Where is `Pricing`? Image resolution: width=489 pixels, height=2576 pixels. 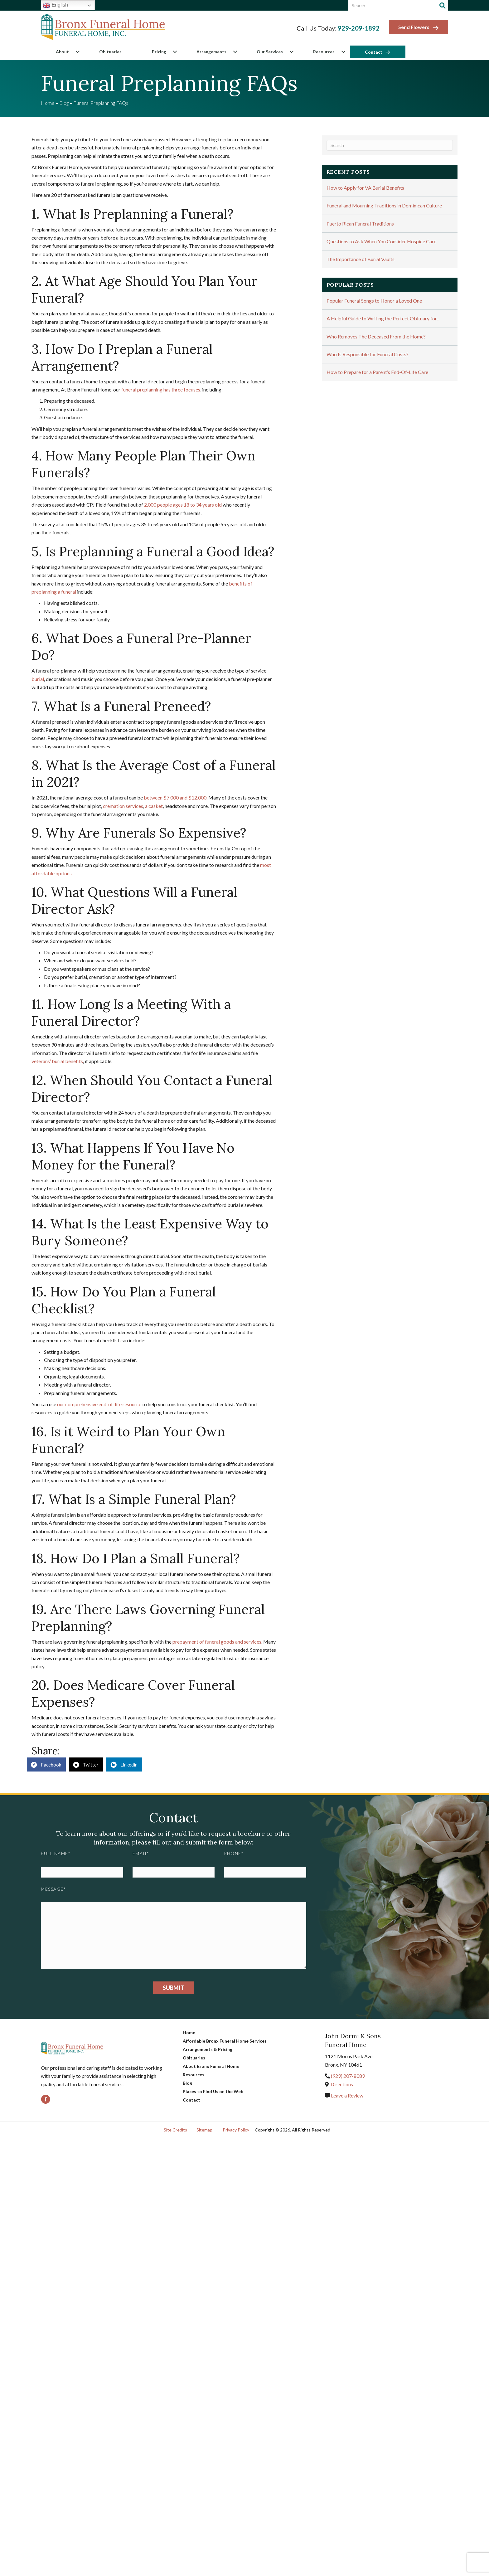 Pricing is located at coordinates (159, 51).